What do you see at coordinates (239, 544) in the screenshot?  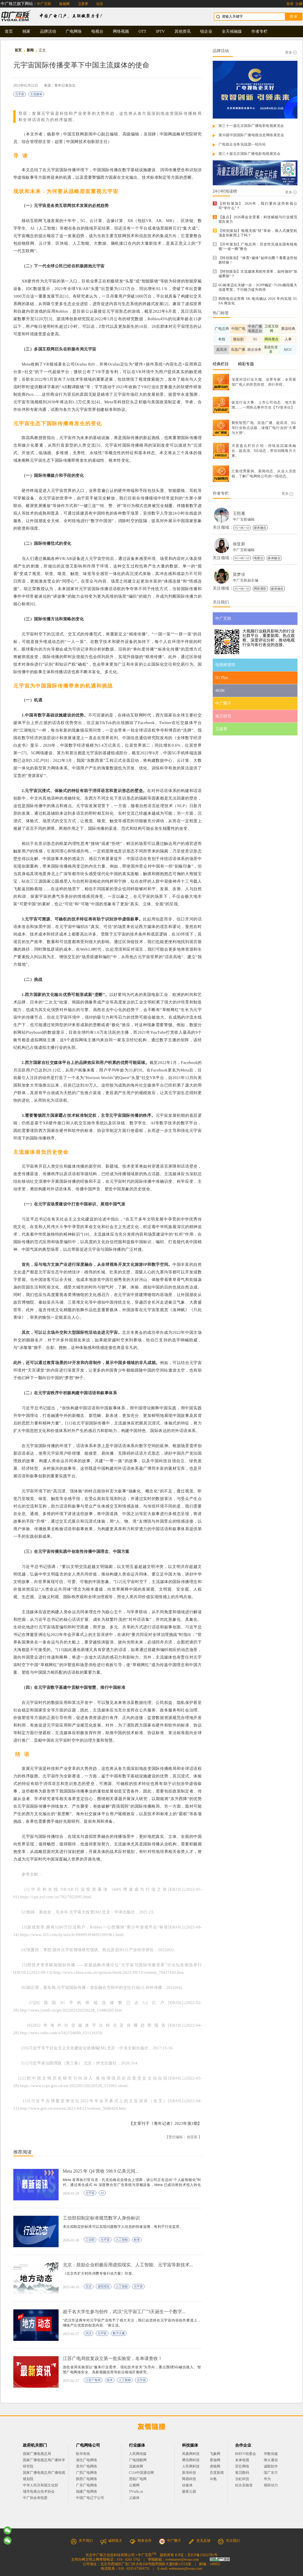 I see `徐亚新` at bounding box center [239, 544].